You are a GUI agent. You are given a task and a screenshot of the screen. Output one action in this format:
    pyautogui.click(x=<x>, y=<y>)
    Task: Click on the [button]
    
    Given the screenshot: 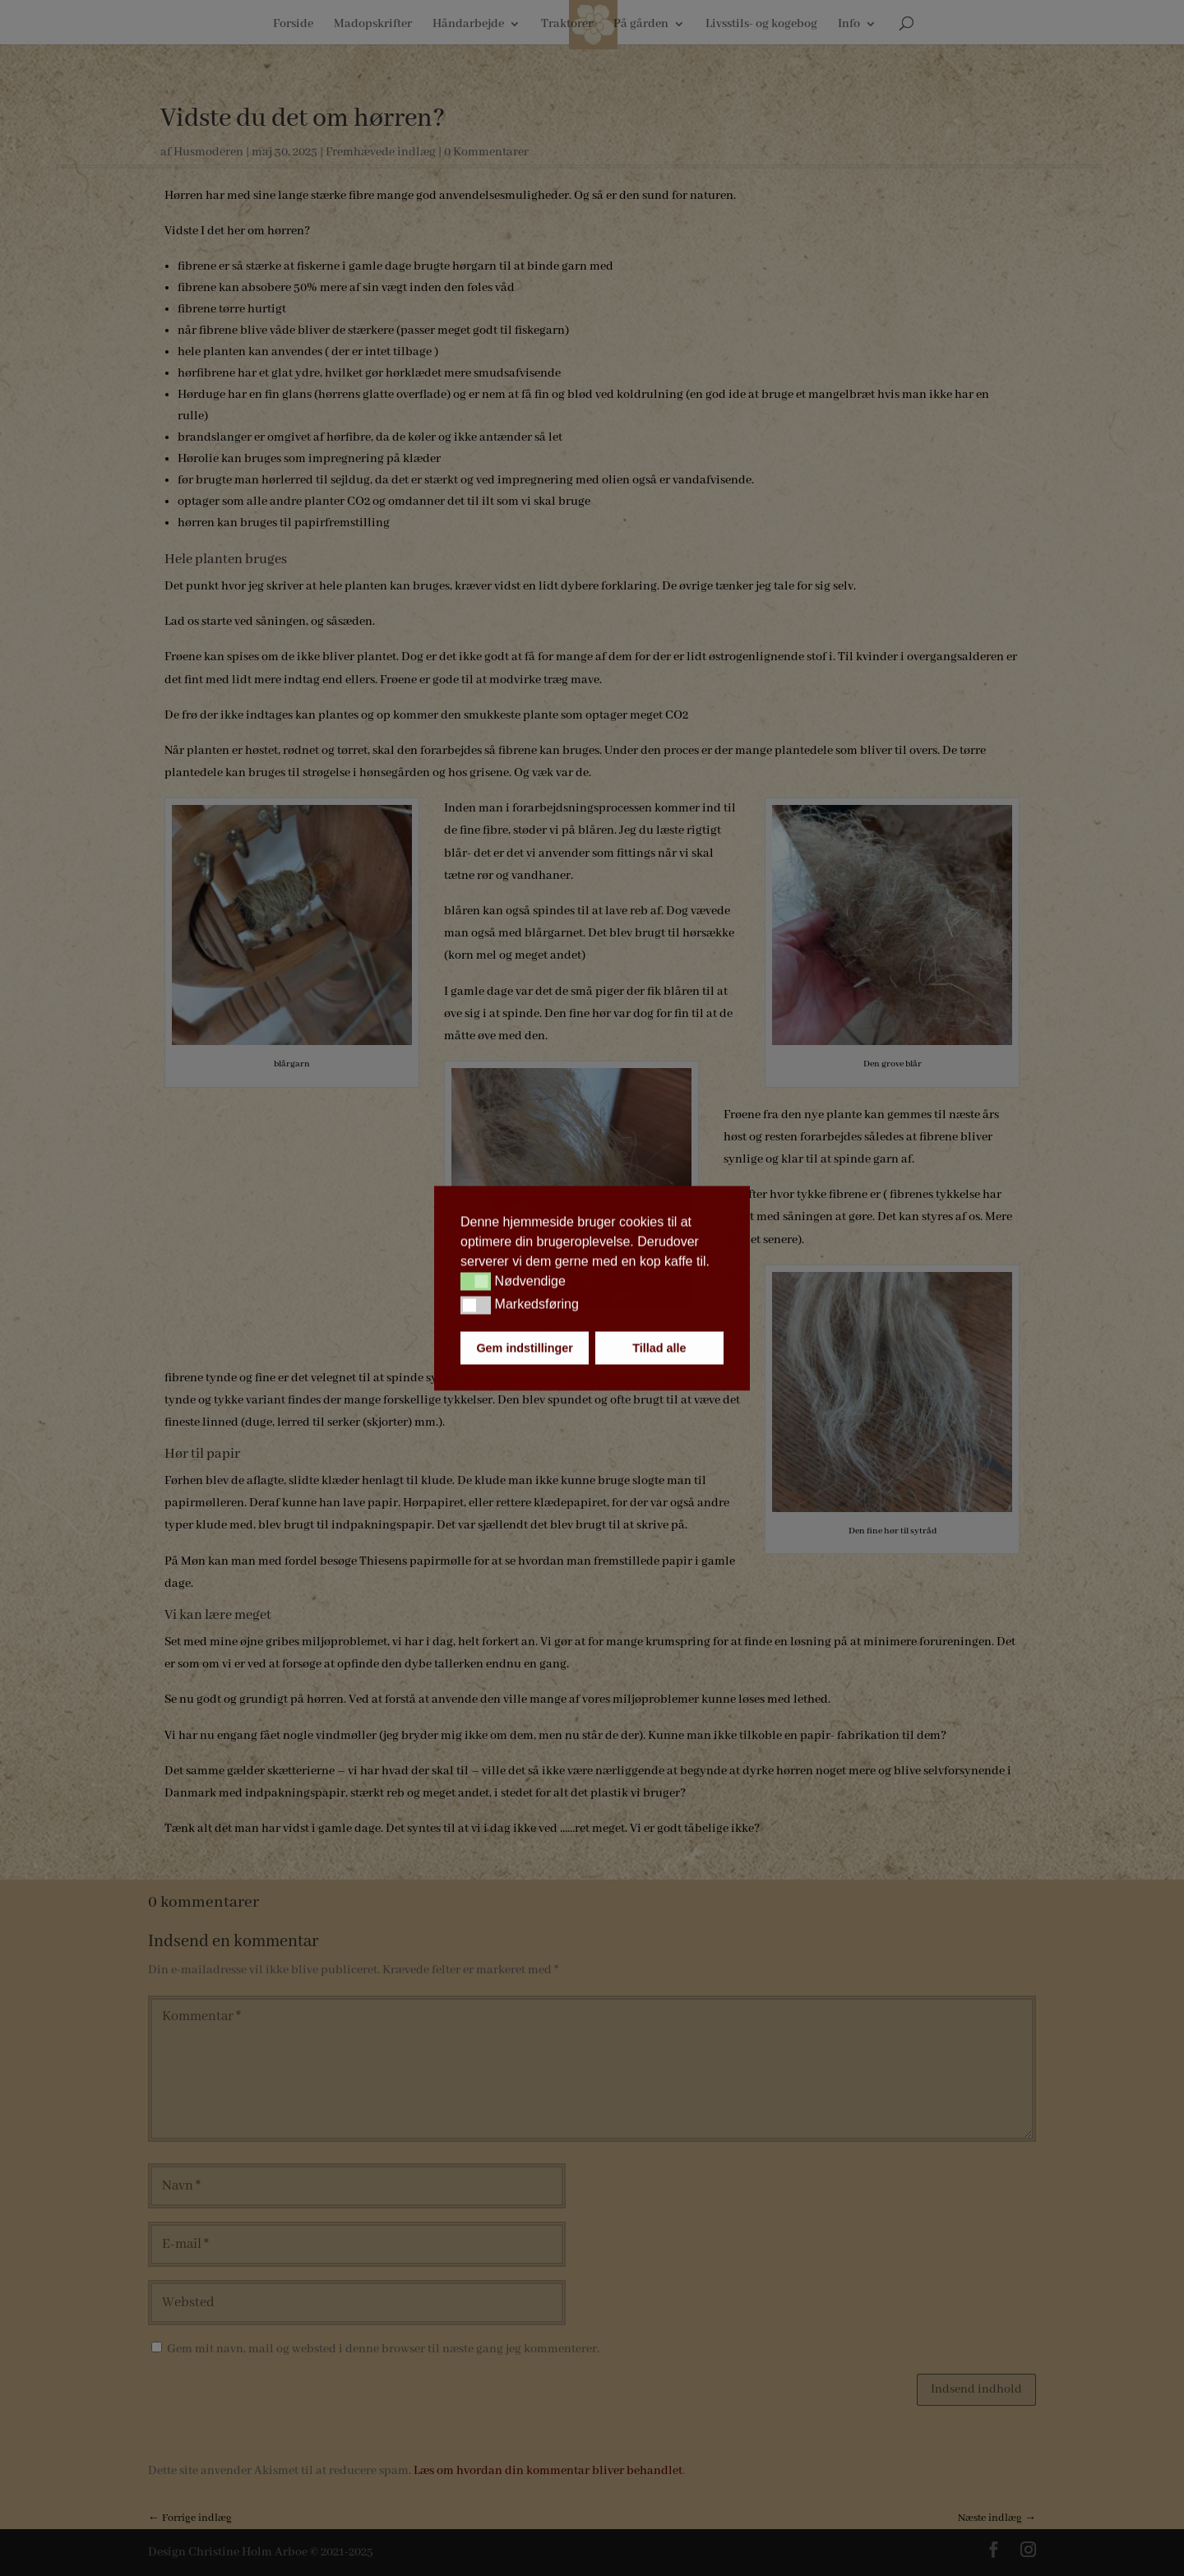 What is the action you would take?
    pyautogui.click(x=475, y=1282)
    